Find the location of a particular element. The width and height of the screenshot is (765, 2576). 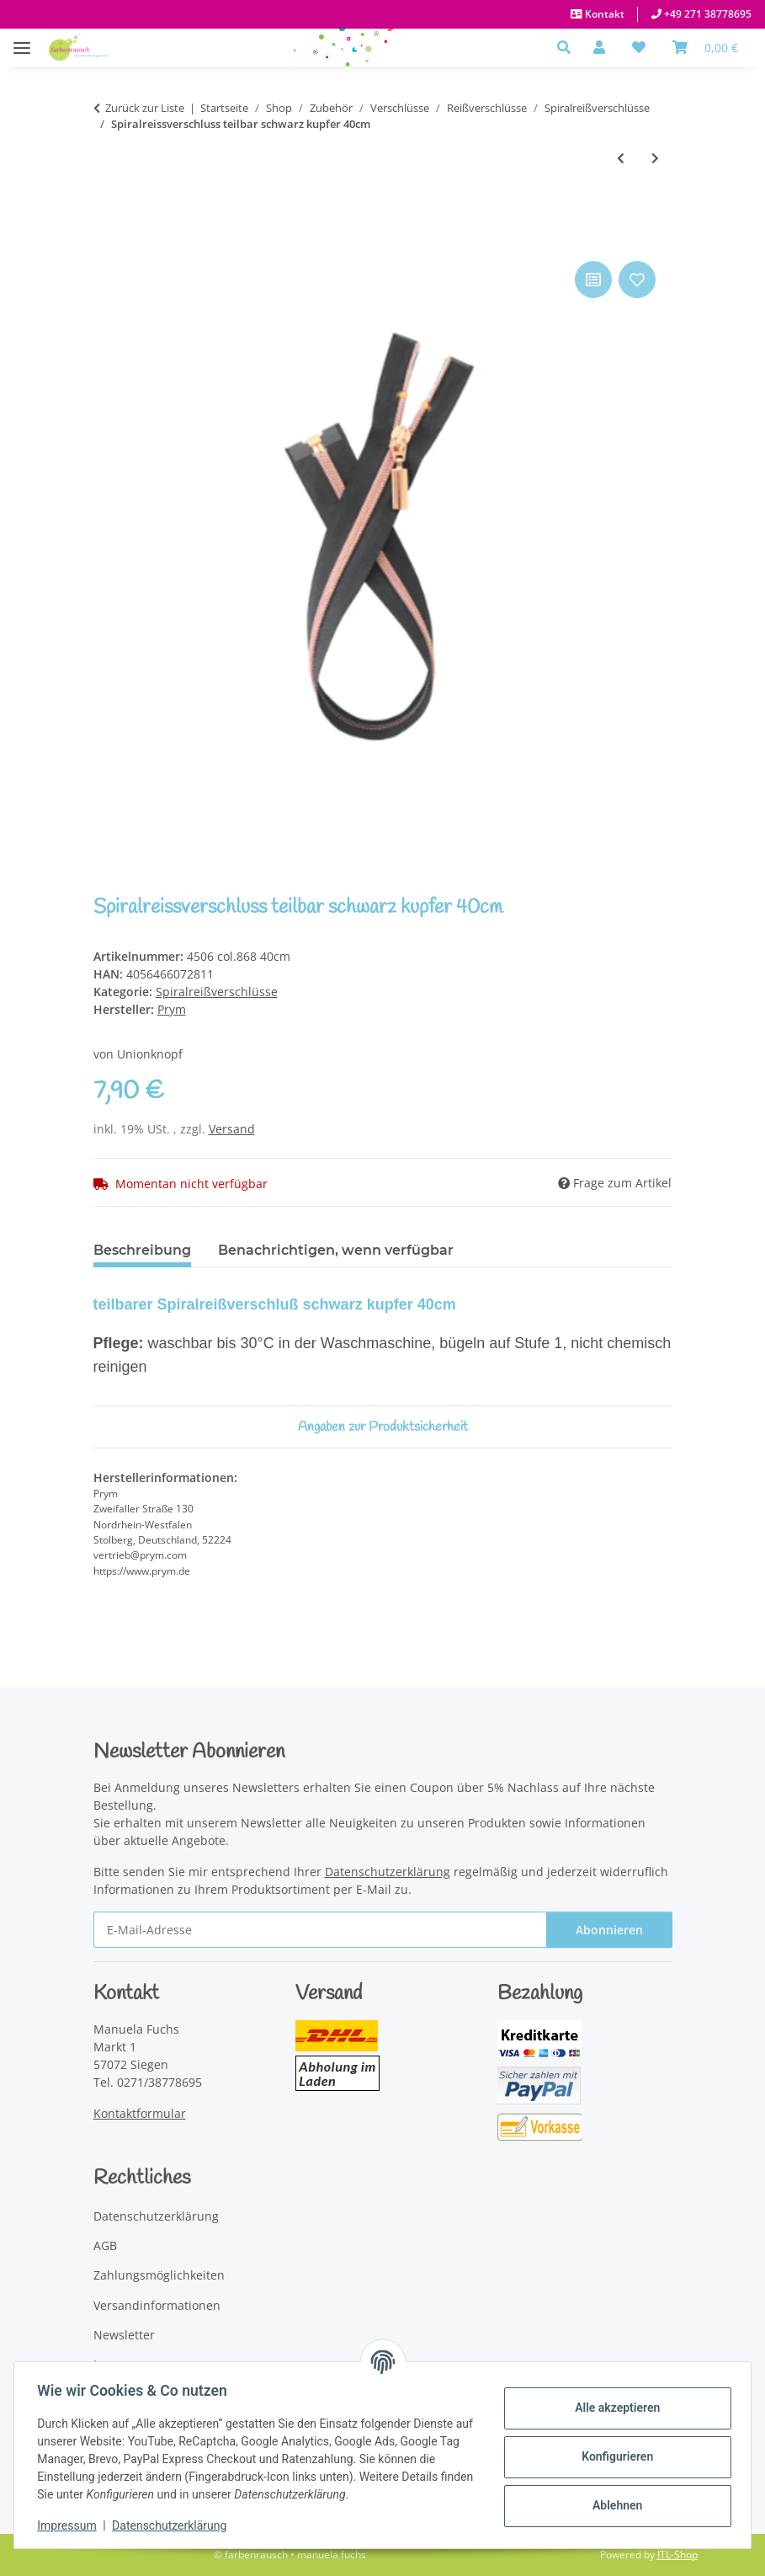

[zum vorherigen Artikel: Spiralreissverschluss teilbar silber 60cm] is located at coordinates (620, 158).